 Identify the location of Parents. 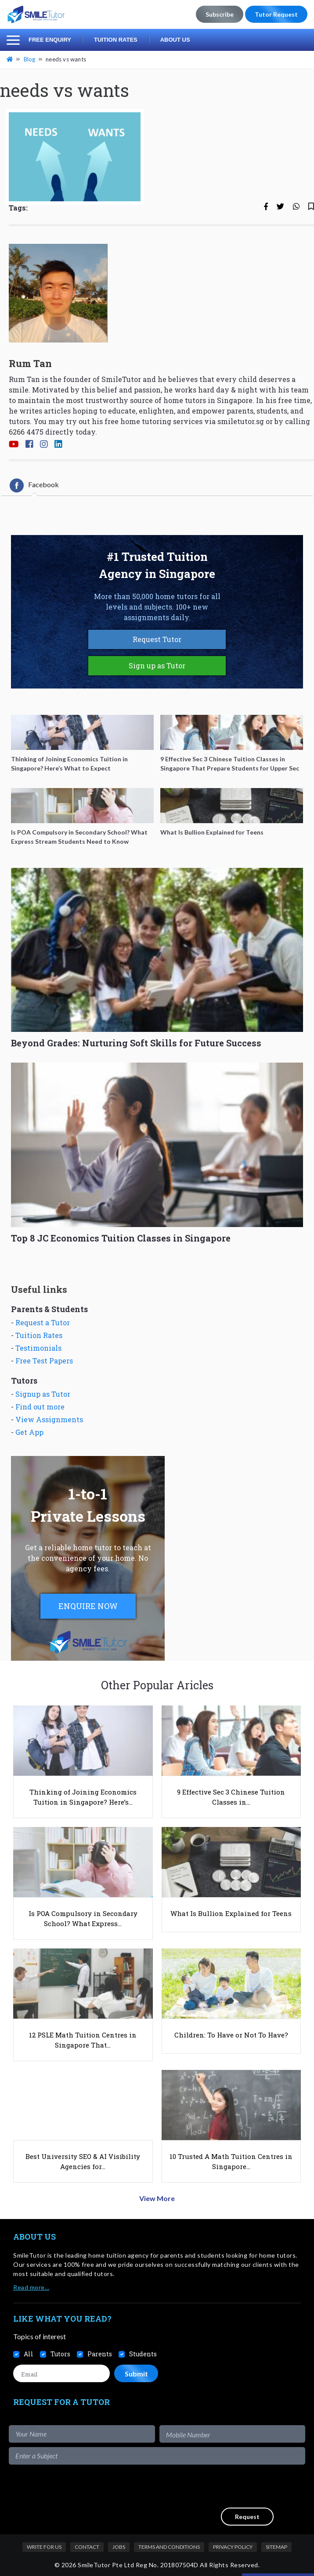
(99, 2354).